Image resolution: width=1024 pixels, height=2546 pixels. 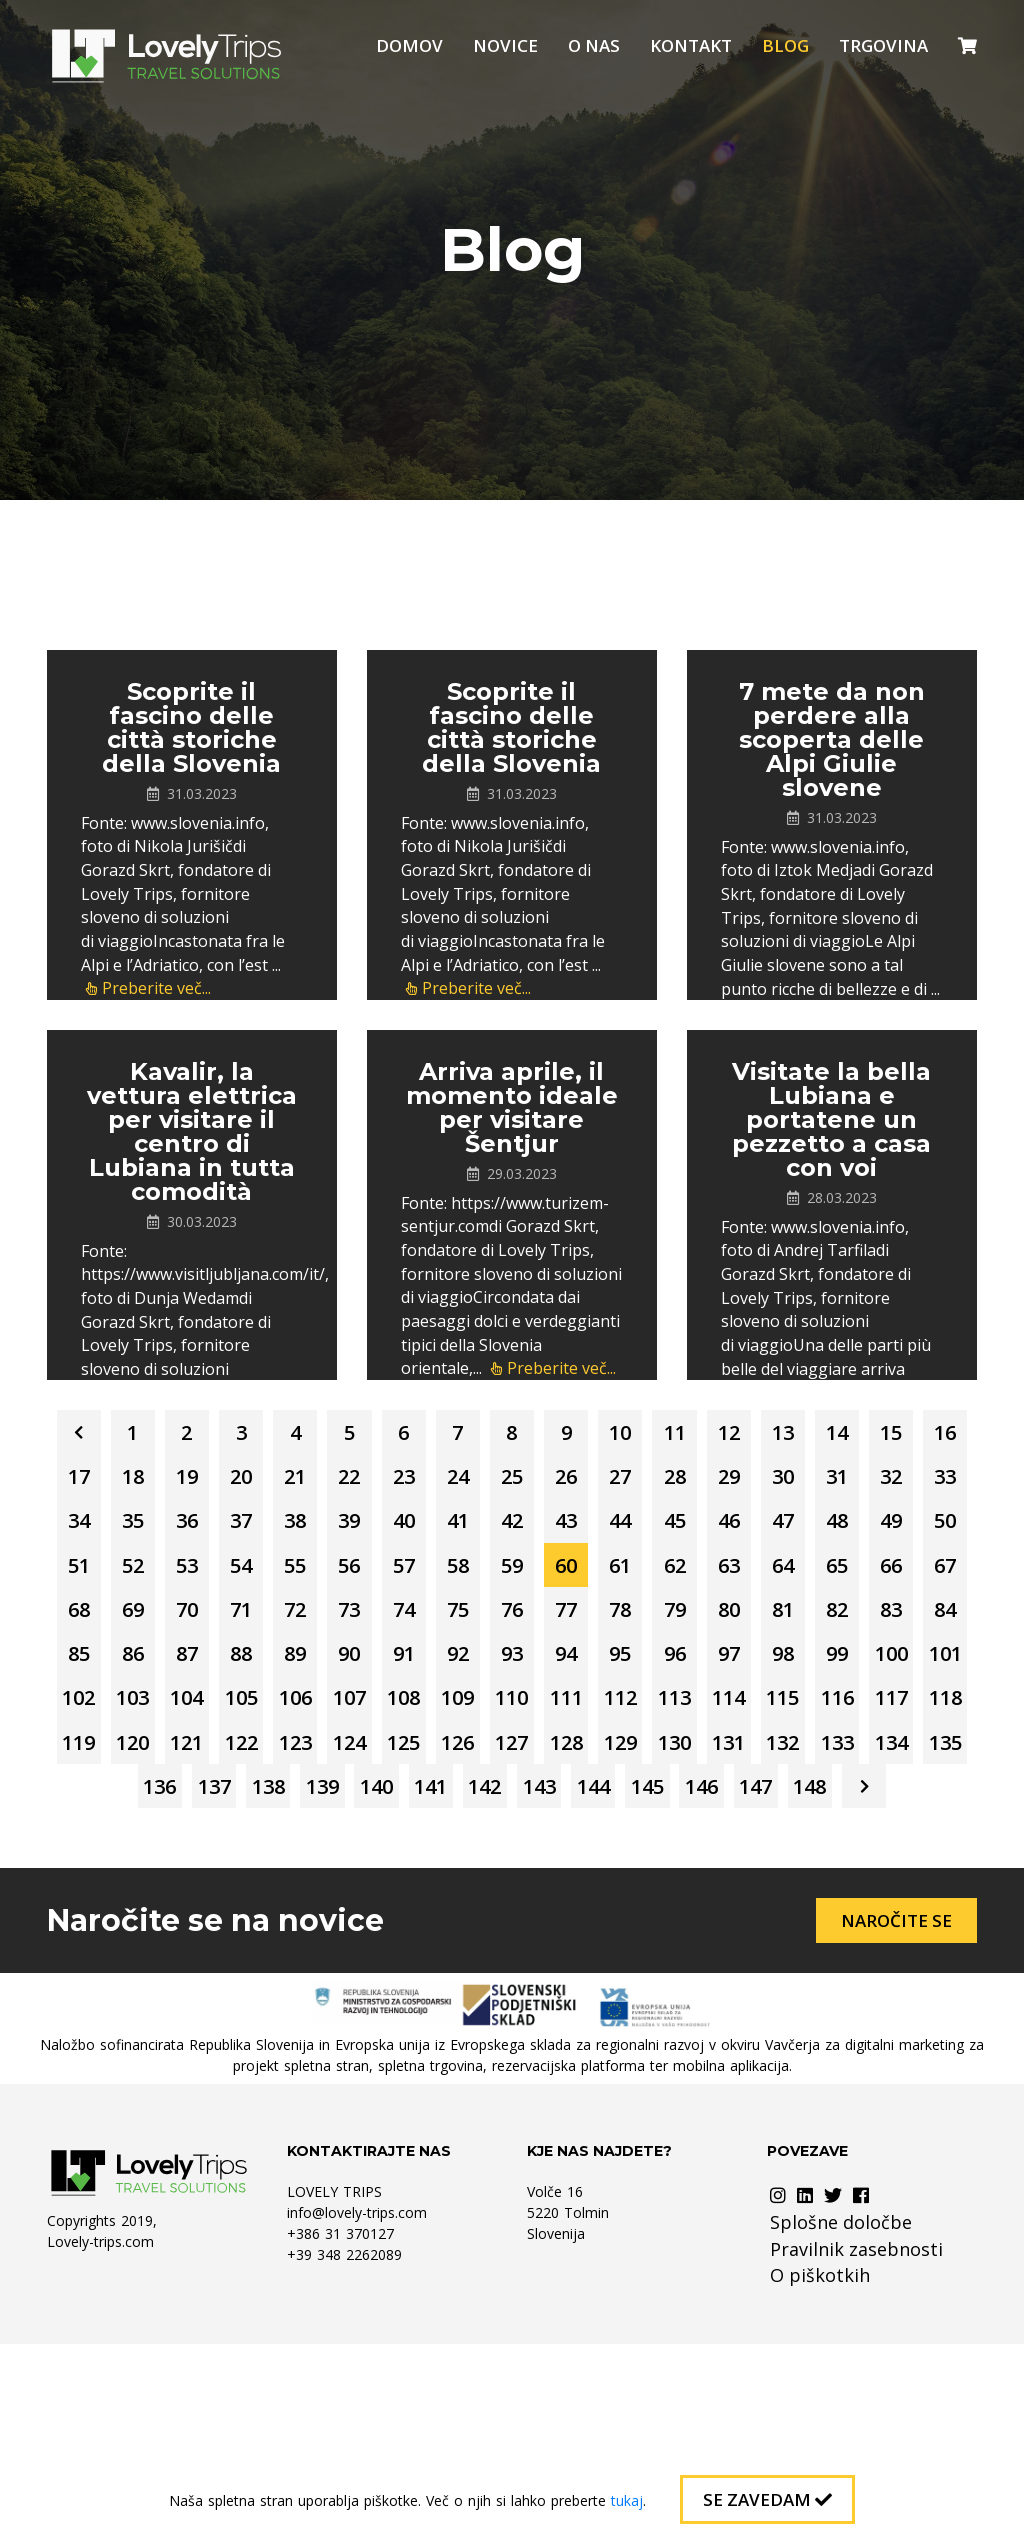 I want to click on 44, so click(x=444, y=1585).